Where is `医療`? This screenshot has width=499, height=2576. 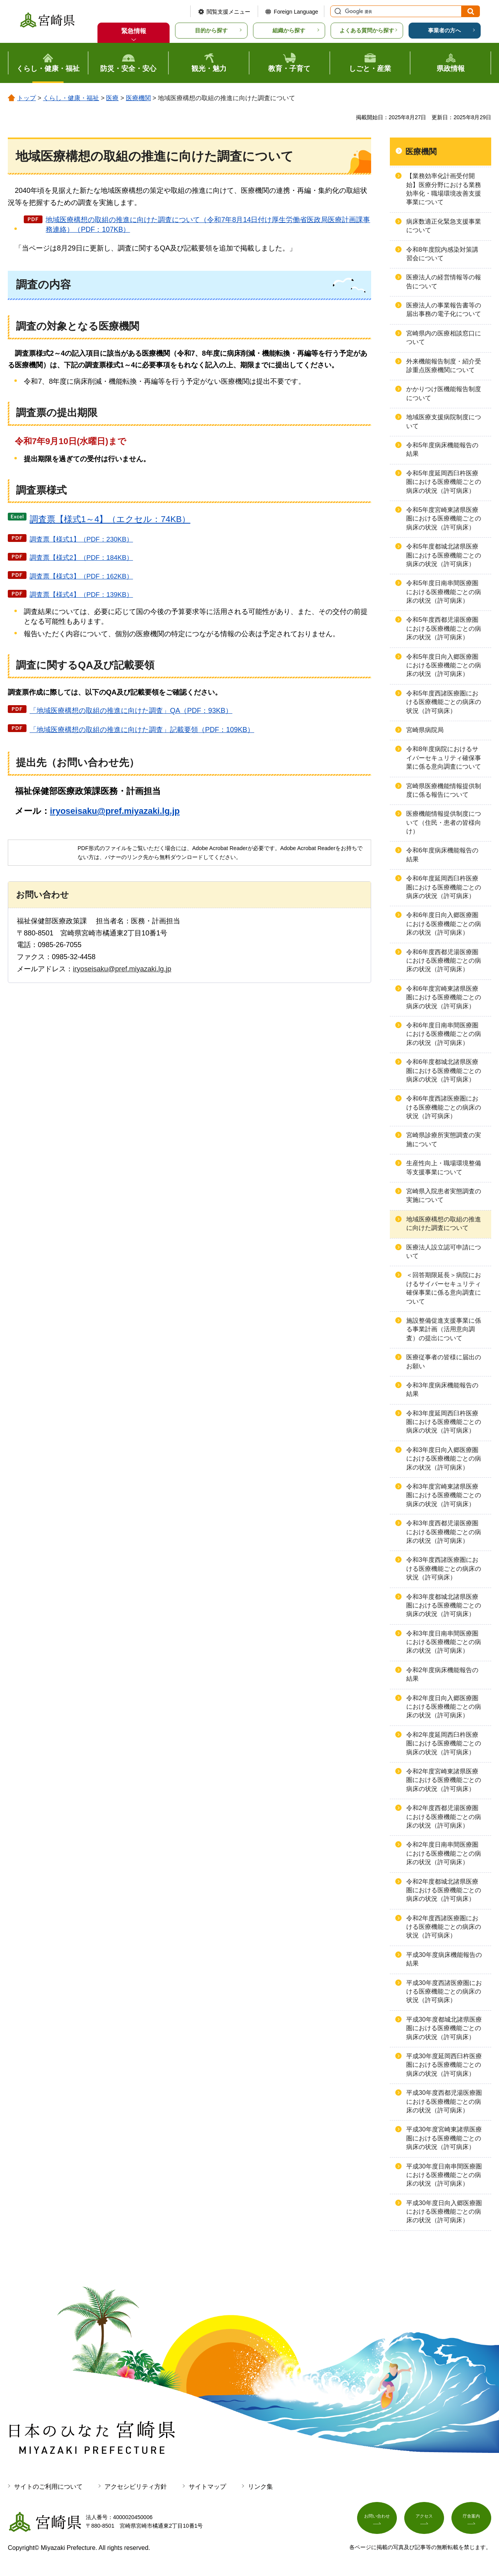 医療 is located at coordinates (112, 98).